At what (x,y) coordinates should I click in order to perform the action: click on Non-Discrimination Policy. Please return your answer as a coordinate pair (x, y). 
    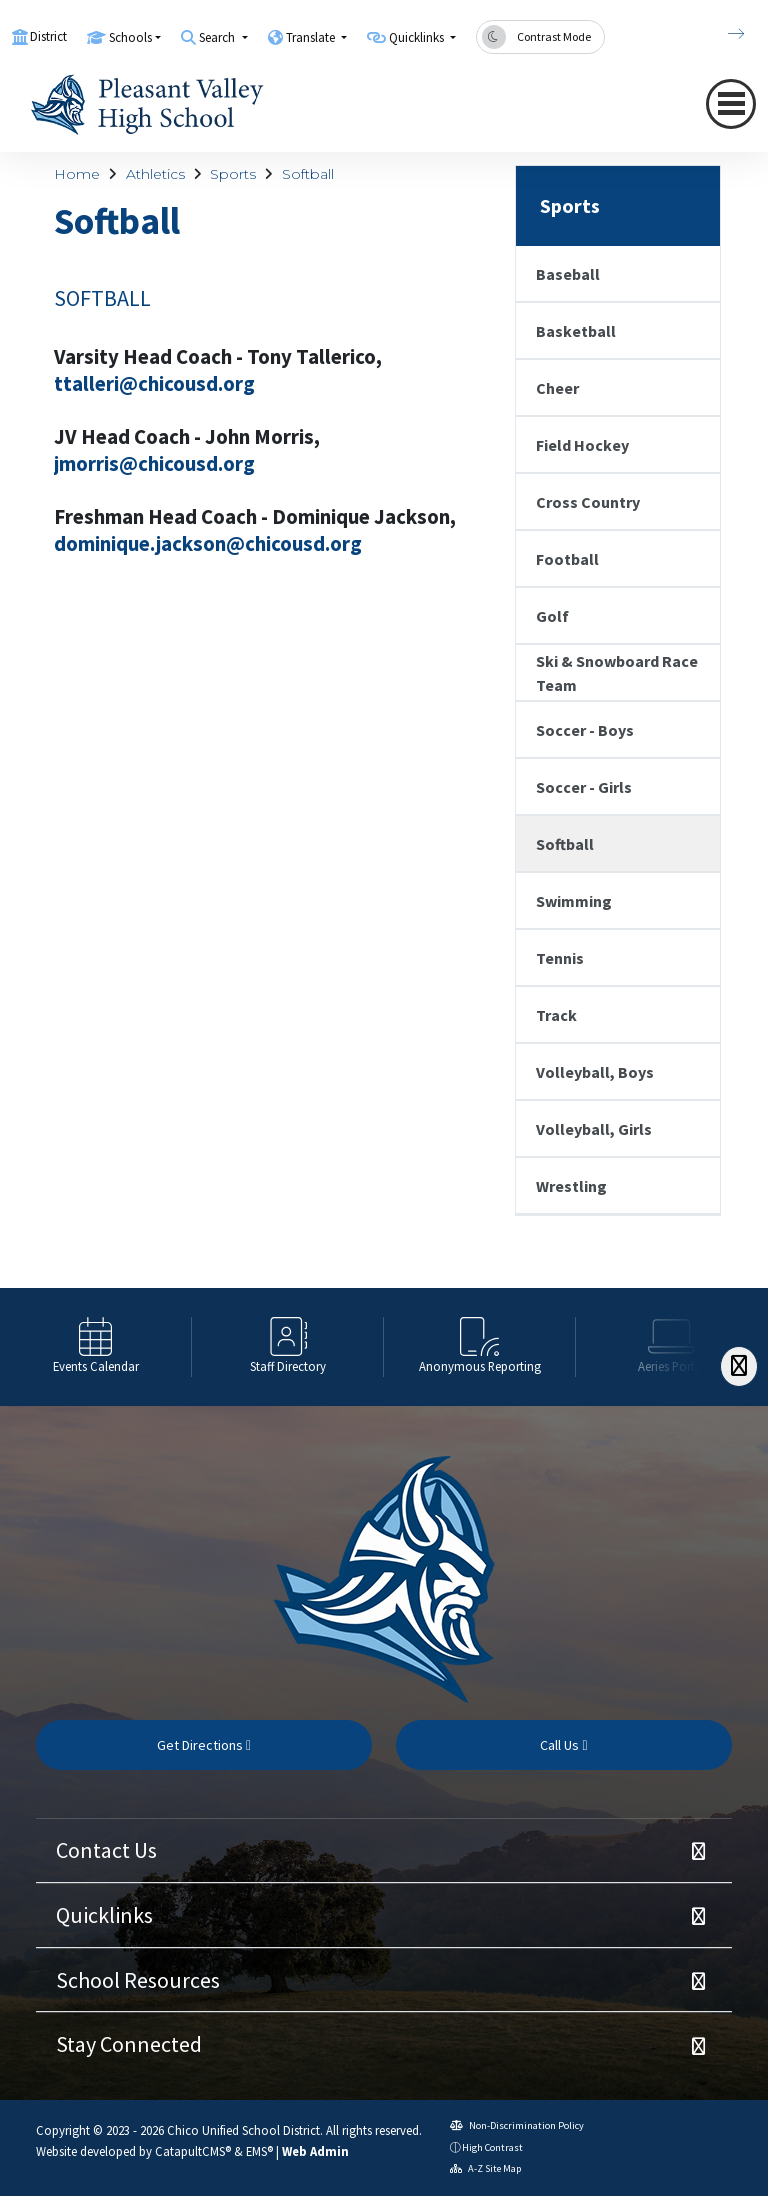
    Looking at the image, I should click on (517, 2125).